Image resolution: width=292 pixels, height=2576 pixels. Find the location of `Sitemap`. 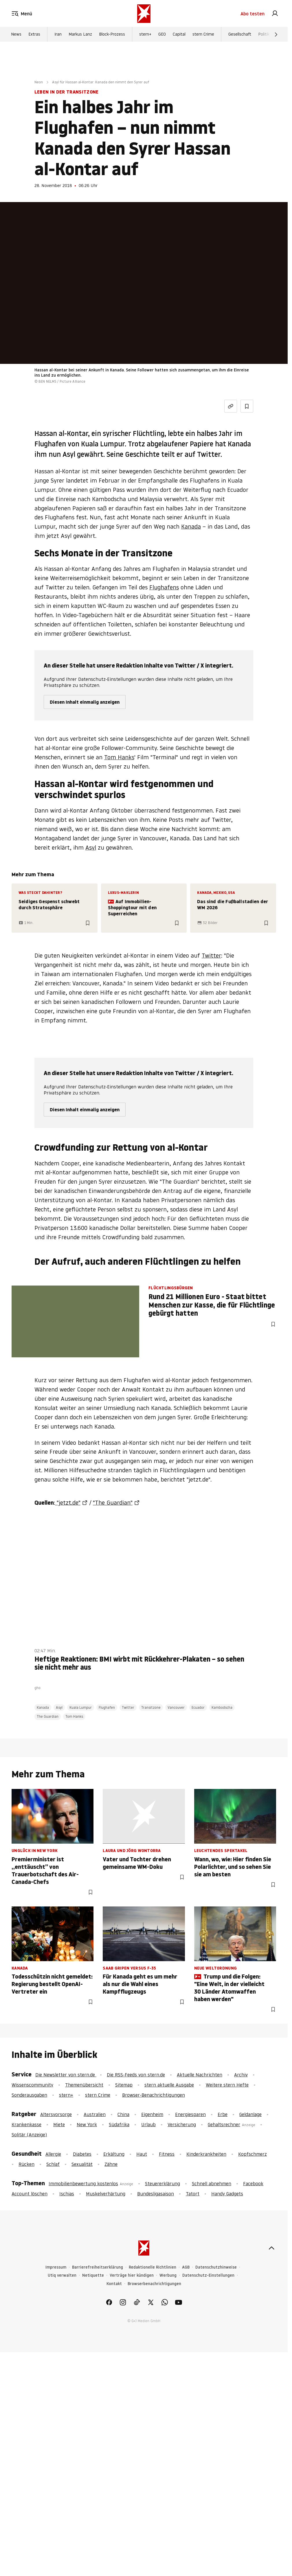

Sitemap is located at coordinates (124, 2085).